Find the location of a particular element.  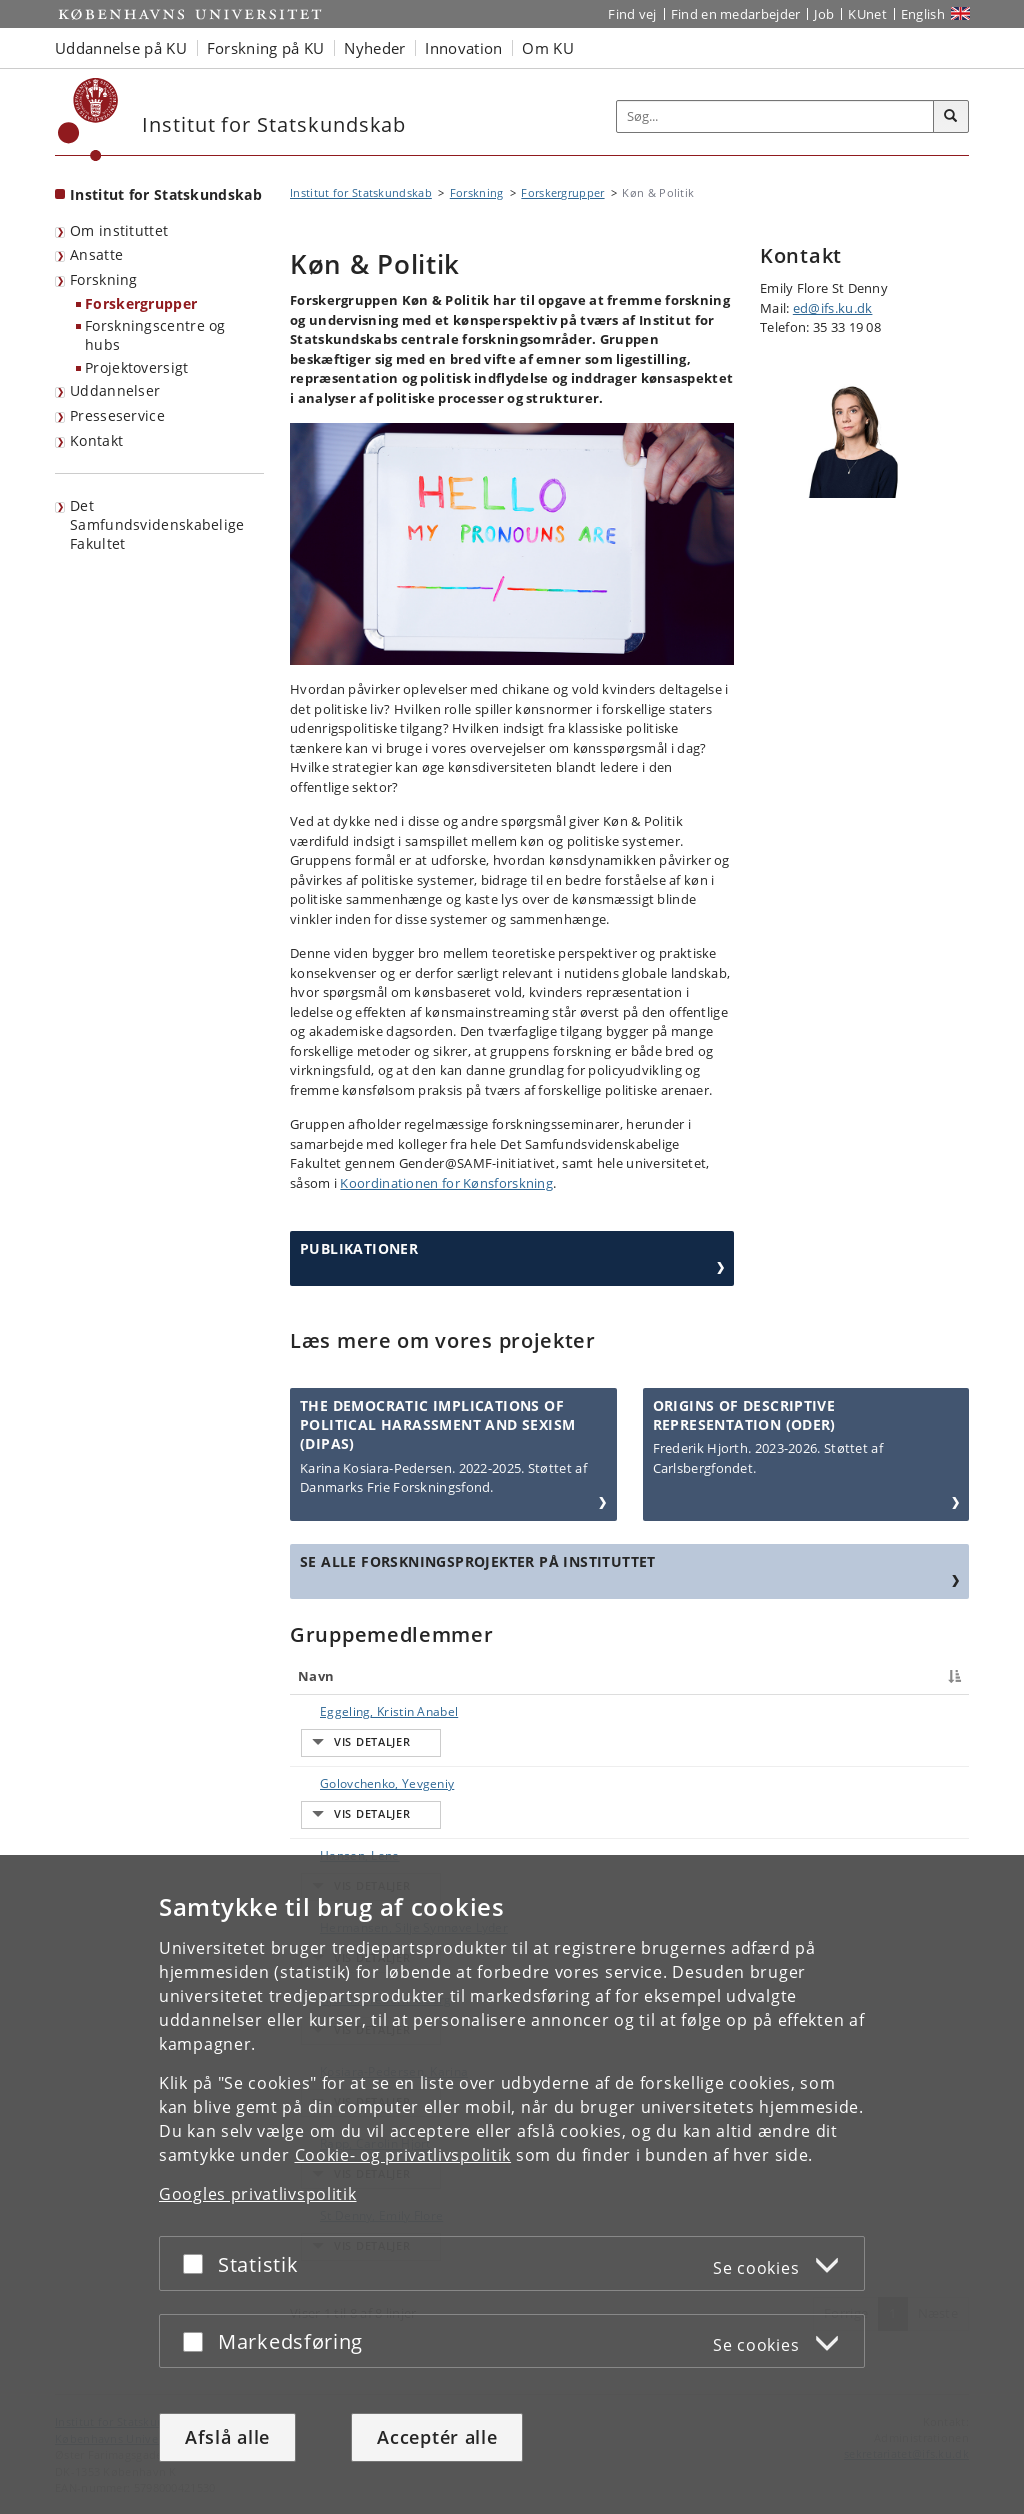

Googles privatlivspolitik is located at coordinates (258, 2194).